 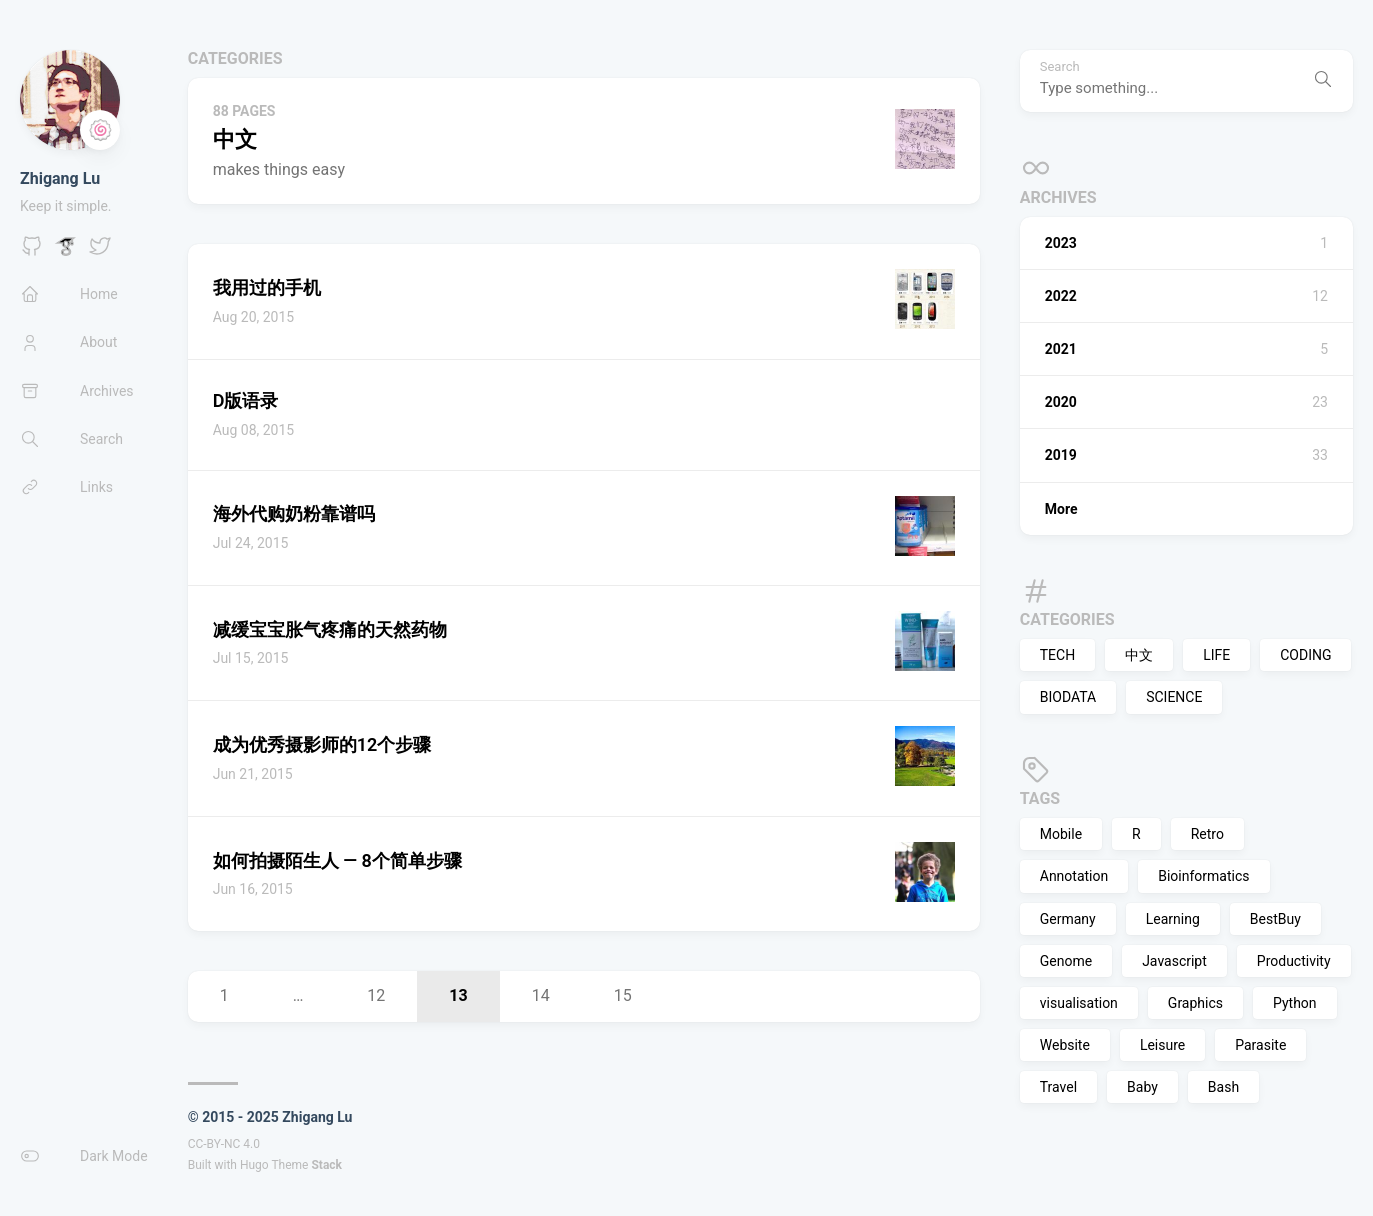 I want to click on Annotation, so click(x=1074, y=876).